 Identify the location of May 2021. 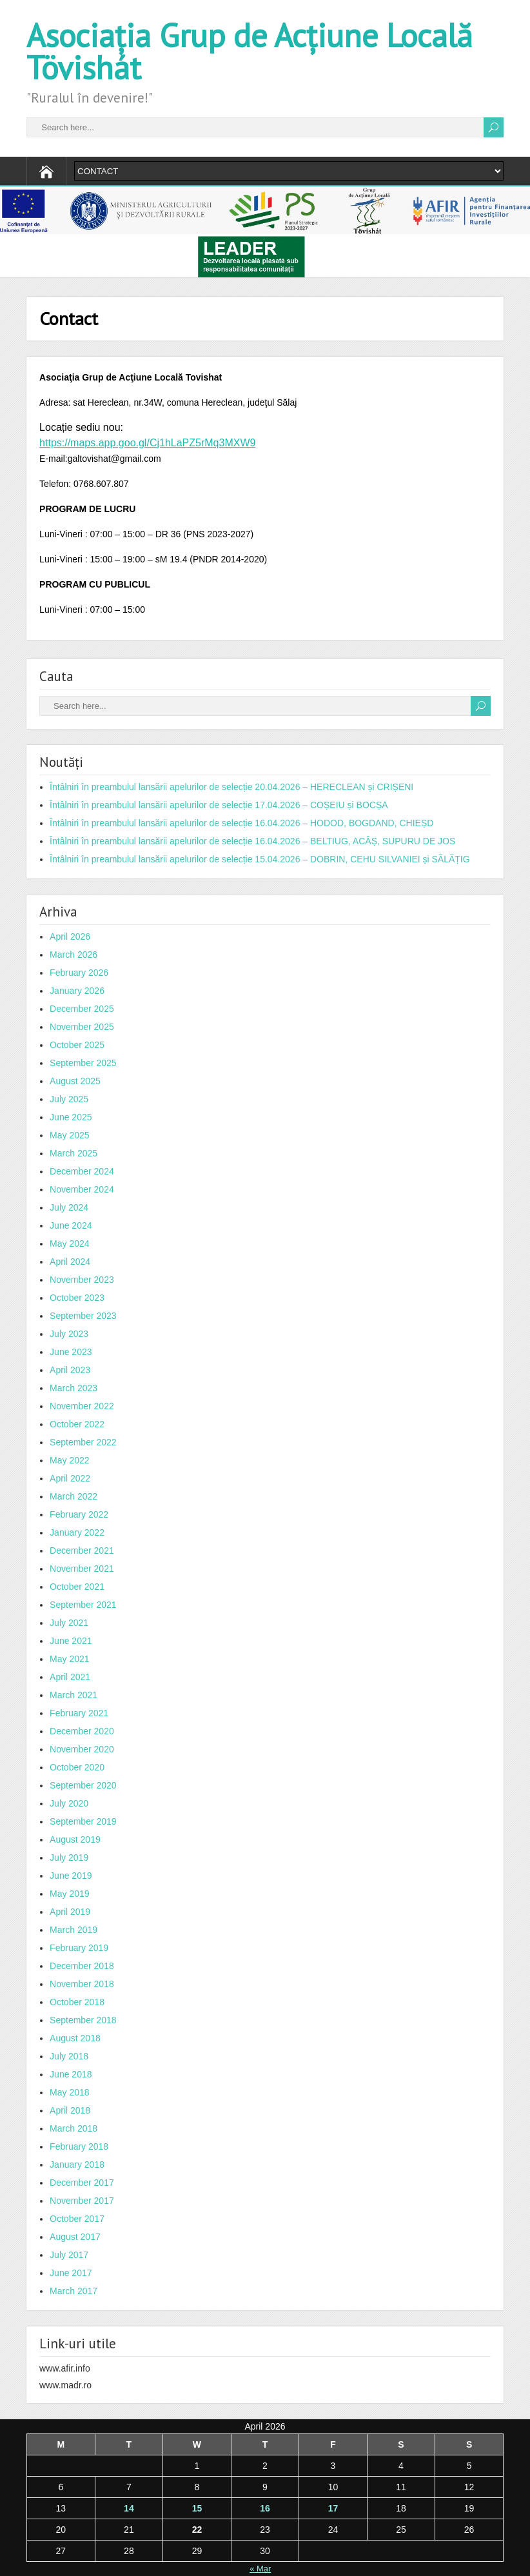
(69, 1659).